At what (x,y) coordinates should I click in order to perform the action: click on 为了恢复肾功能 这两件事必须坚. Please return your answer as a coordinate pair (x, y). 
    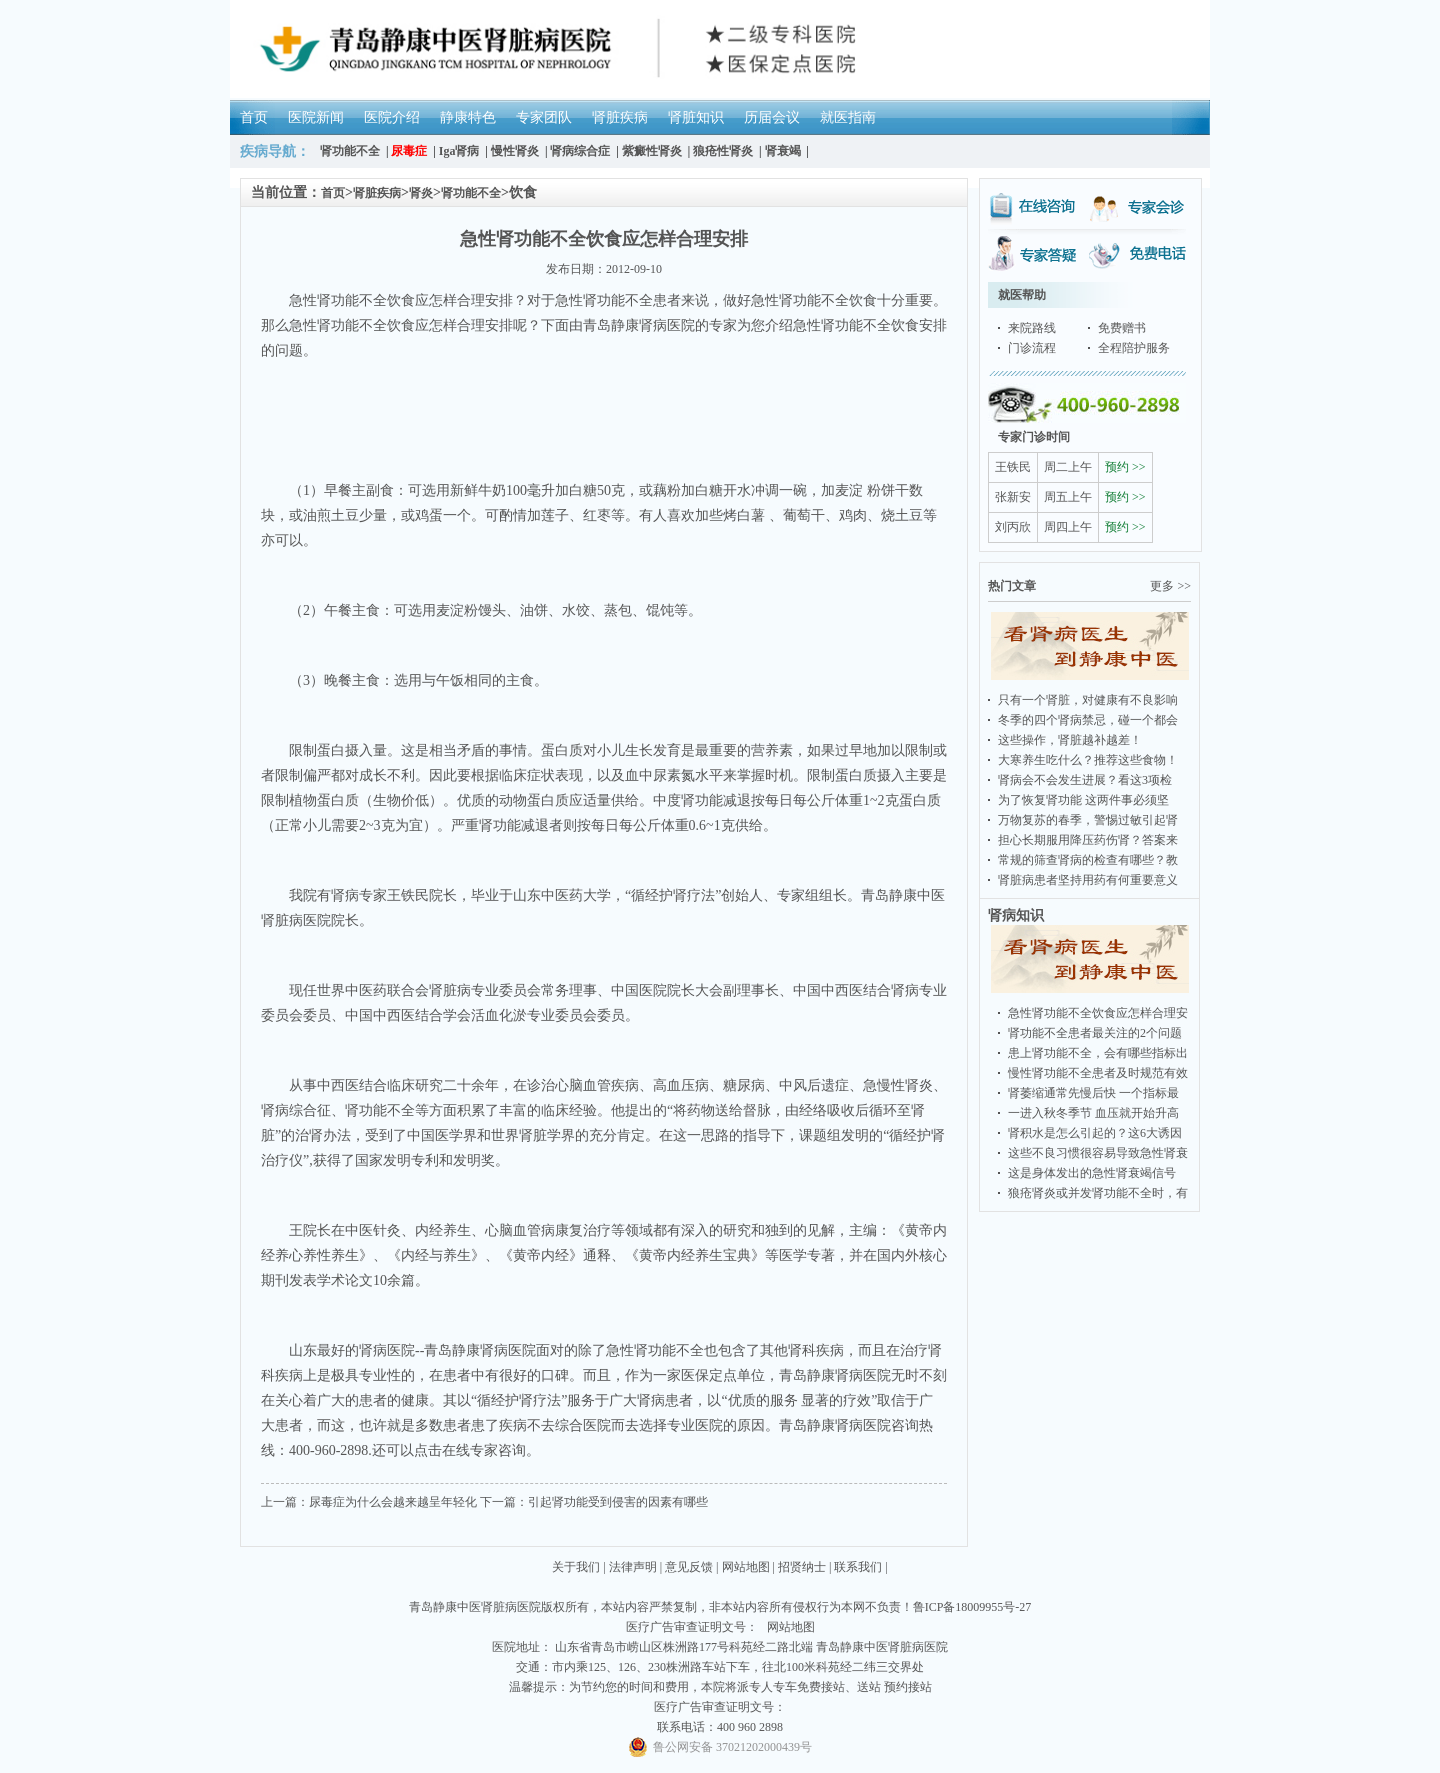
    Looking at the image, I should click on (1083, 800).